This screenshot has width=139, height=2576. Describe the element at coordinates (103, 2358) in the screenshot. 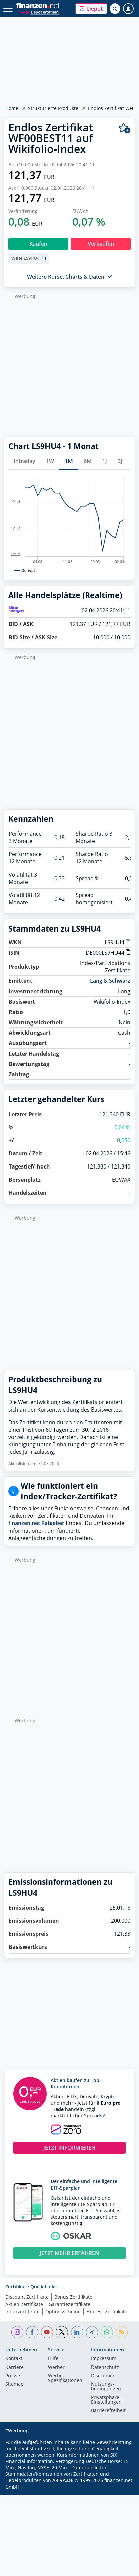

I see `Impressum` at that location.